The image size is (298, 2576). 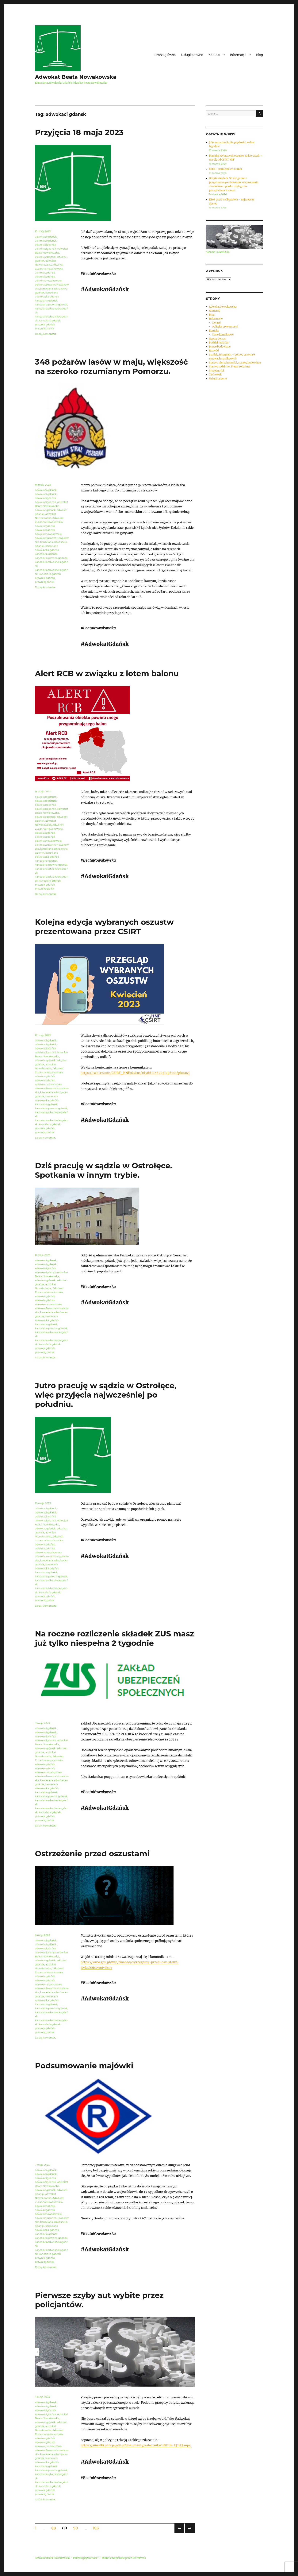 What do you see at coordinates (50, 320) in the screenshot?
I see `kancelariagdansk` at bounding box center [50, 320].